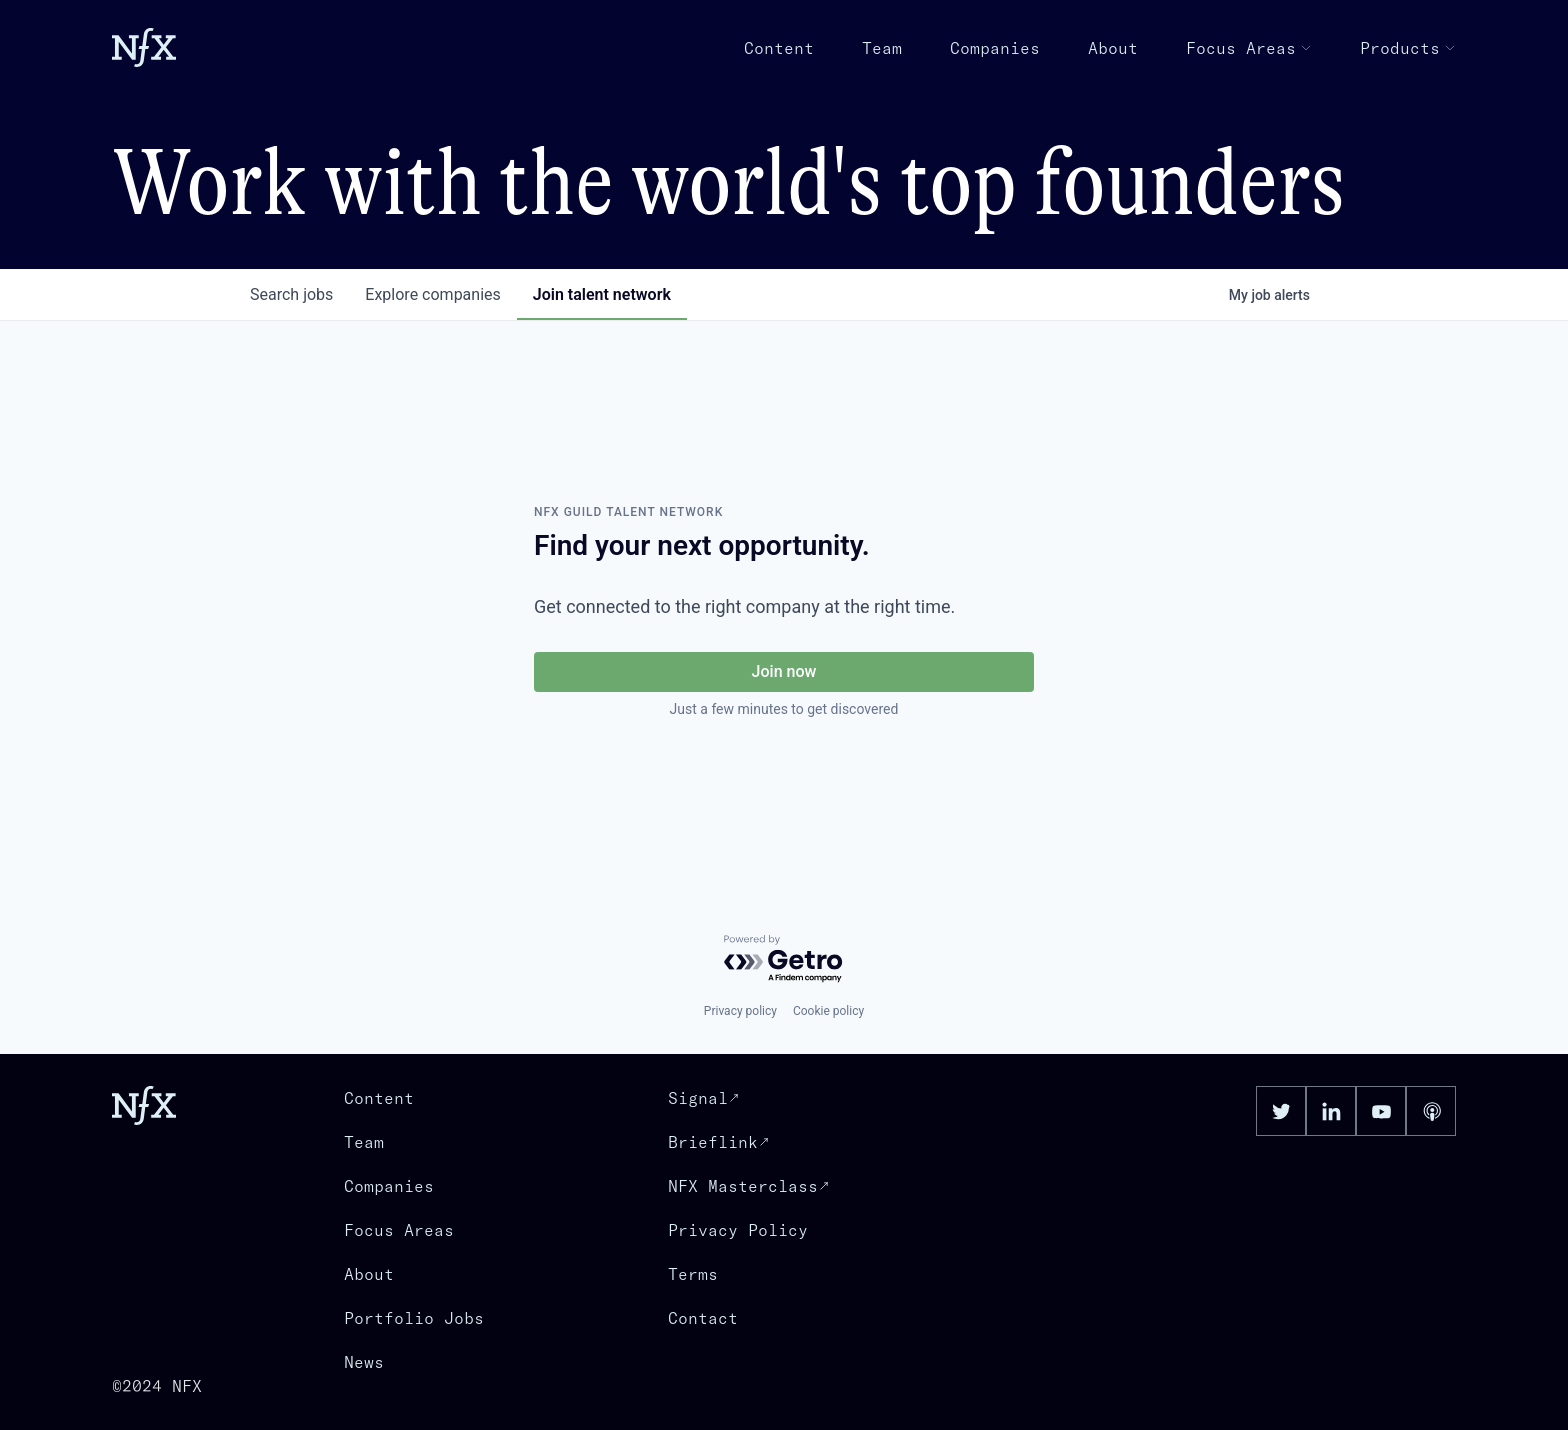 The image size is (1568, 1430). Describe the element at coordinates (740, 1011) in the screenshot. I see `Privacy policy` at that location.